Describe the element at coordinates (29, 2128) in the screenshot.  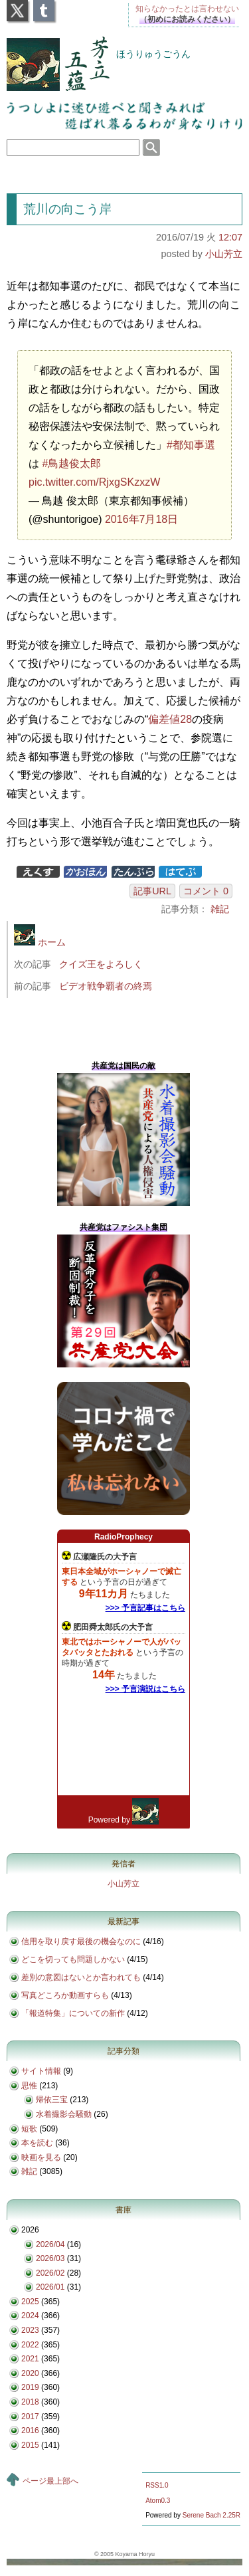
I see `短歌` at that location.